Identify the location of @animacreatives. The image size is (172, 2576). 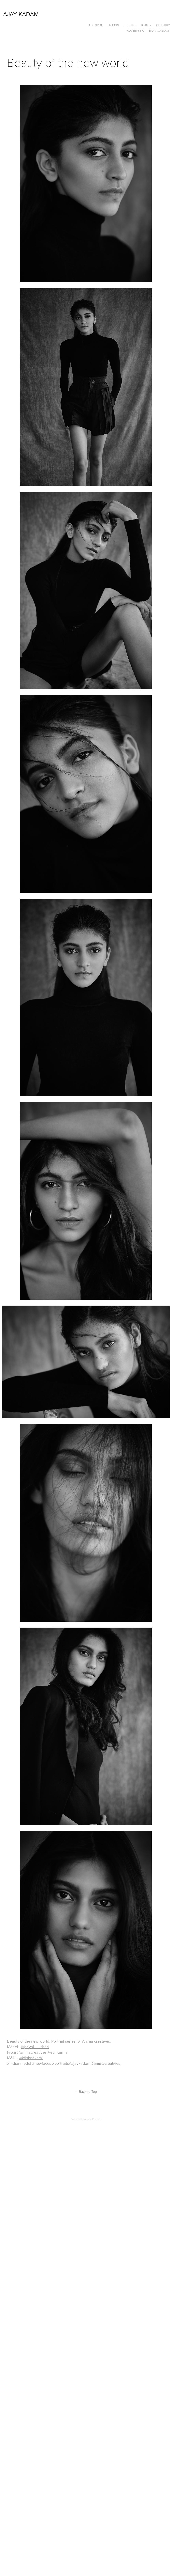
(32, 2052).